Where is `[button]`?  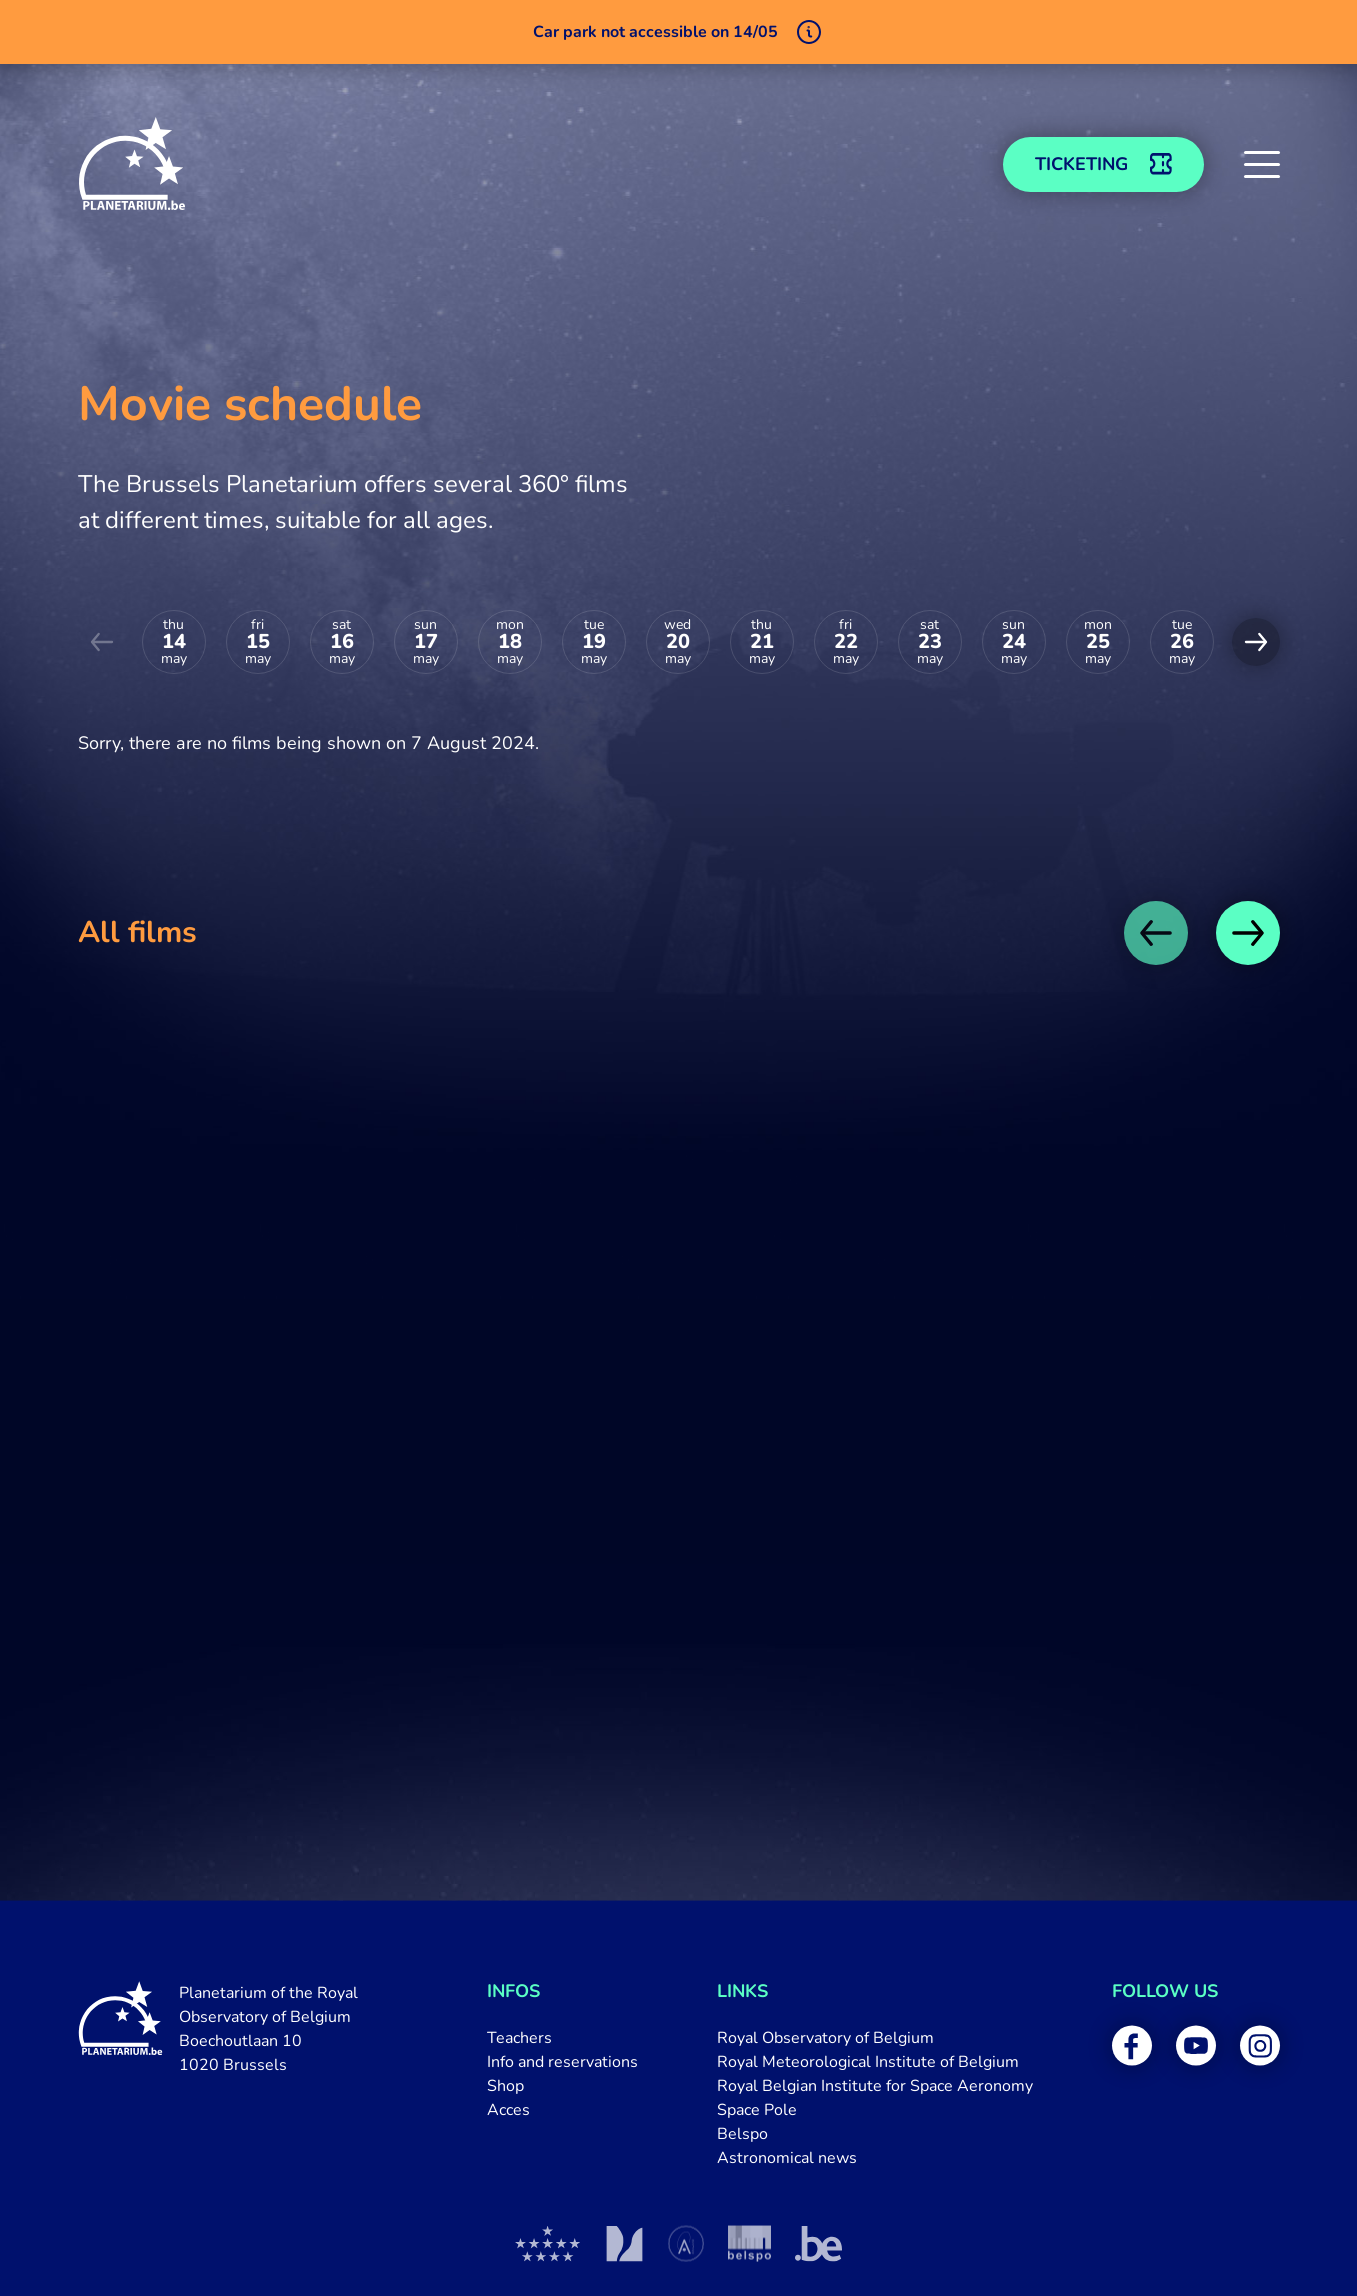
[button] is located at coordinates (1262, 164).